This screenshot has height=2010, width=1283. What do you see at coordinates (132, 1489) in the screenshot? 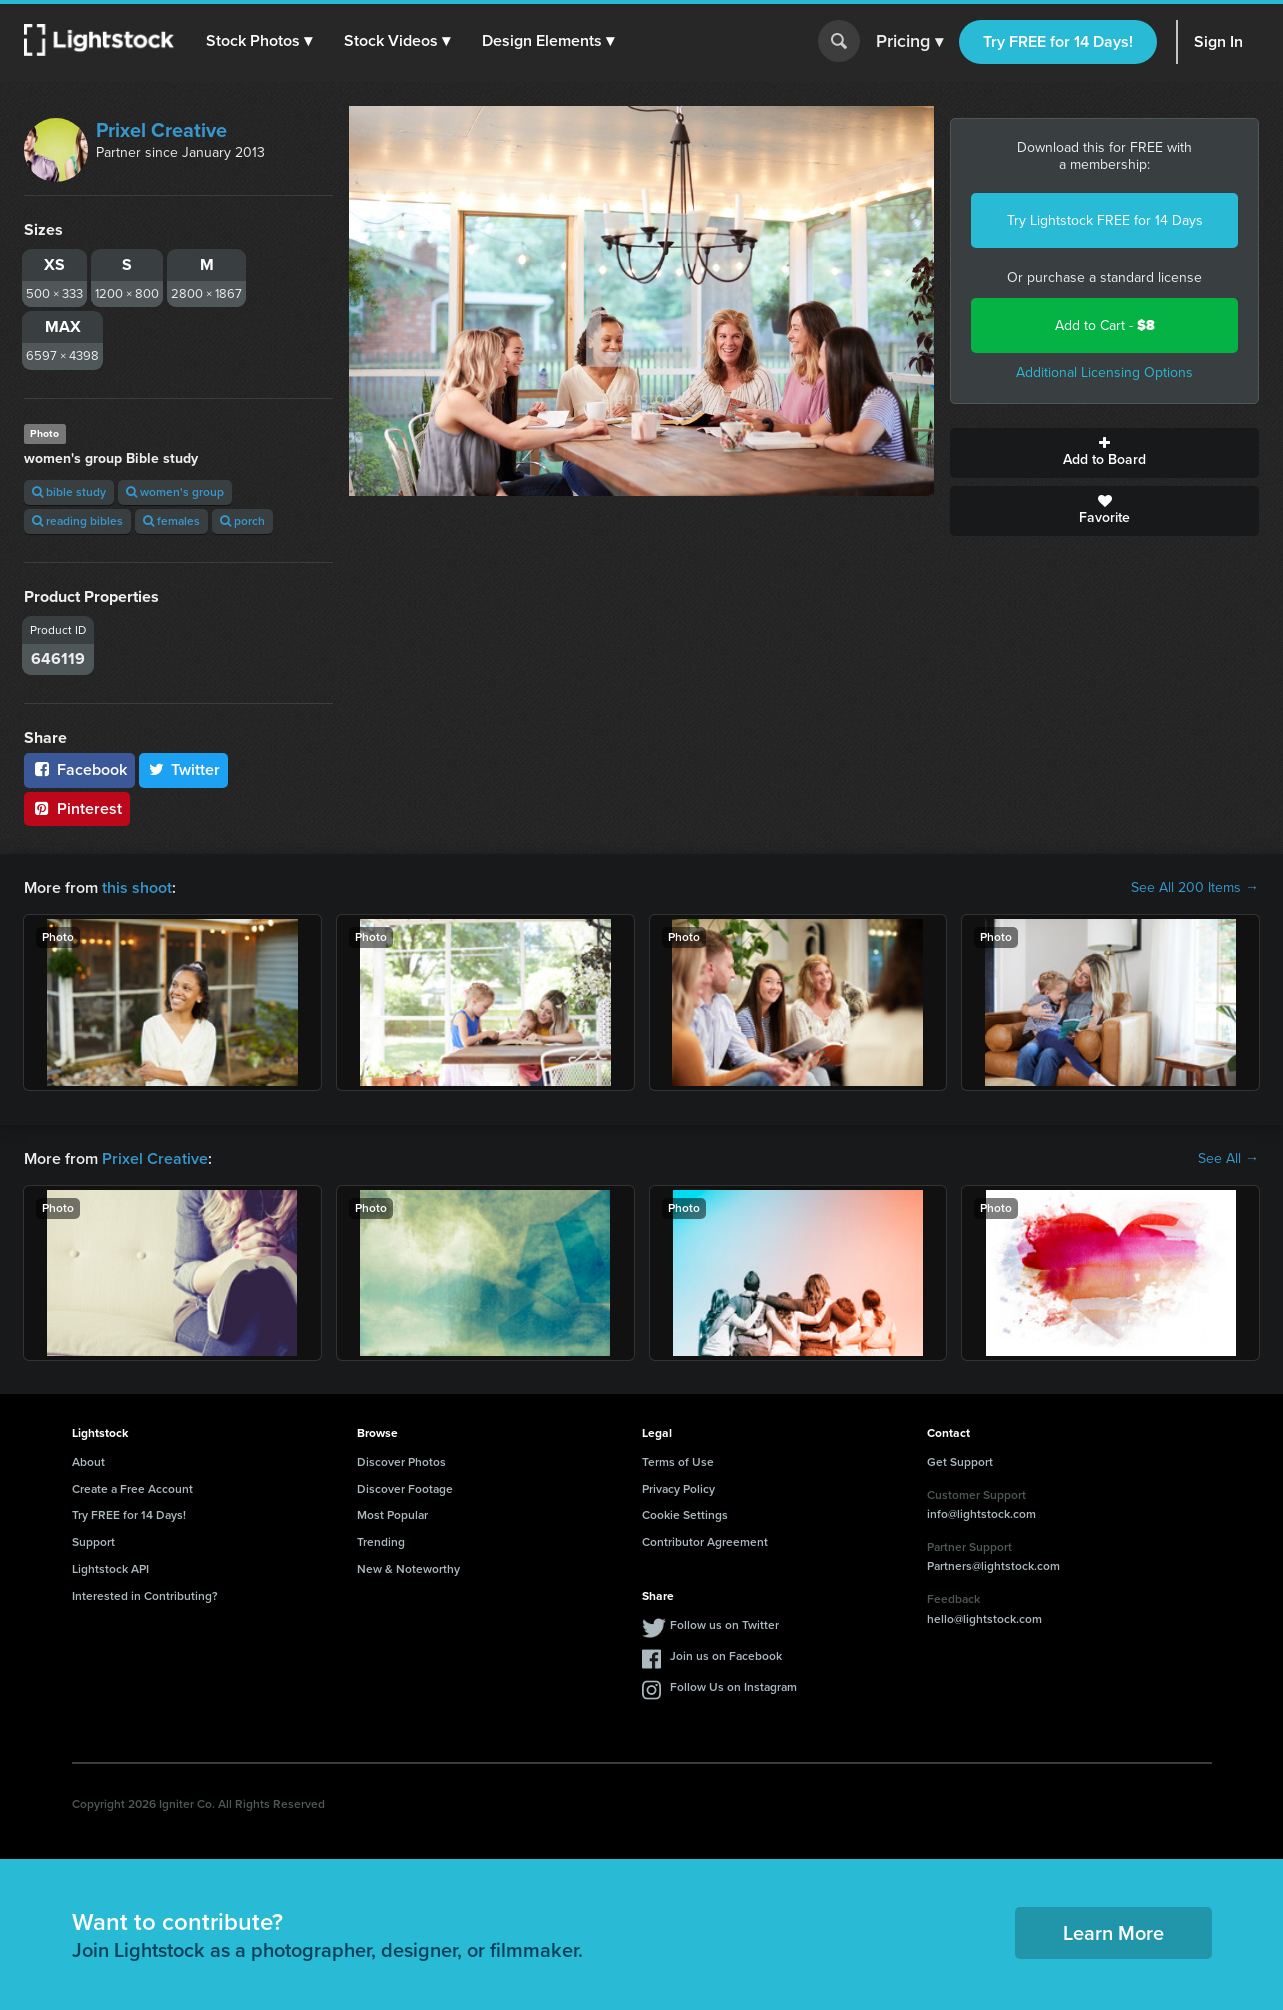
I see `Create a Free Account` at bounding box center [132, 1489].